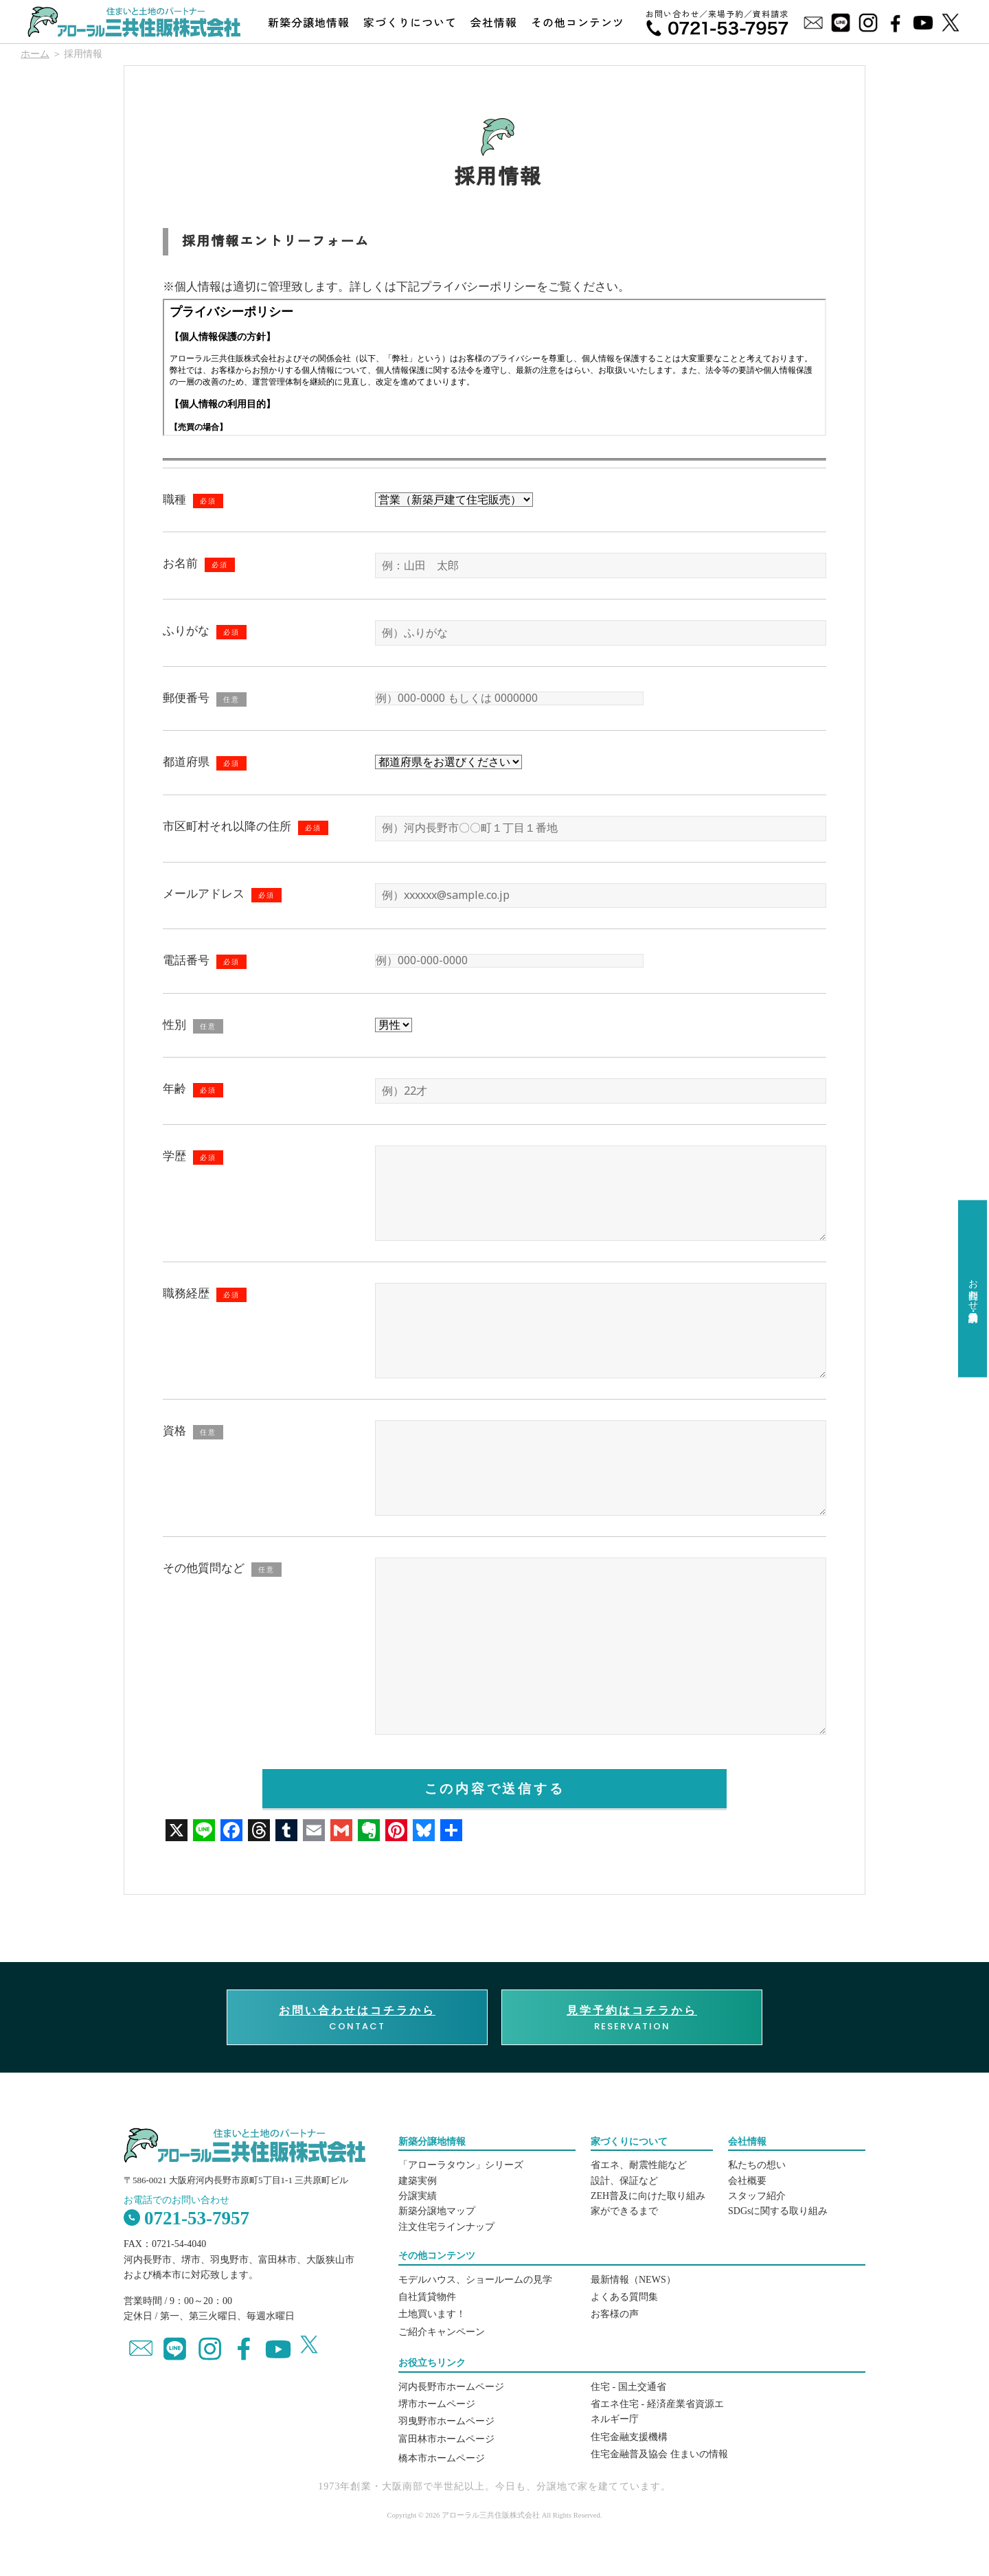 Image resolution: width=989 pixels, height=2576 pixels. I want to click on その他コンテンツ, so click(577, 22).